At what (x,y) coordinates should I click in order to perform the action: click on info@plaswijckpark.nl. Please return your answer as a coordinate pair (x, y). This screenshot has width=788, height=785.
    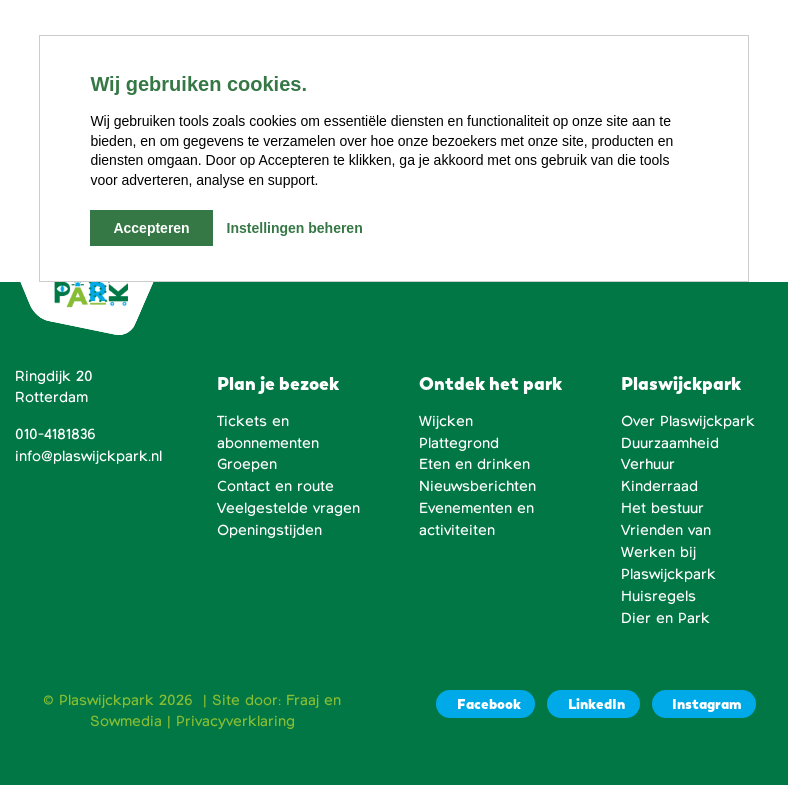
    Looking at the image, I should click on (88, 456).